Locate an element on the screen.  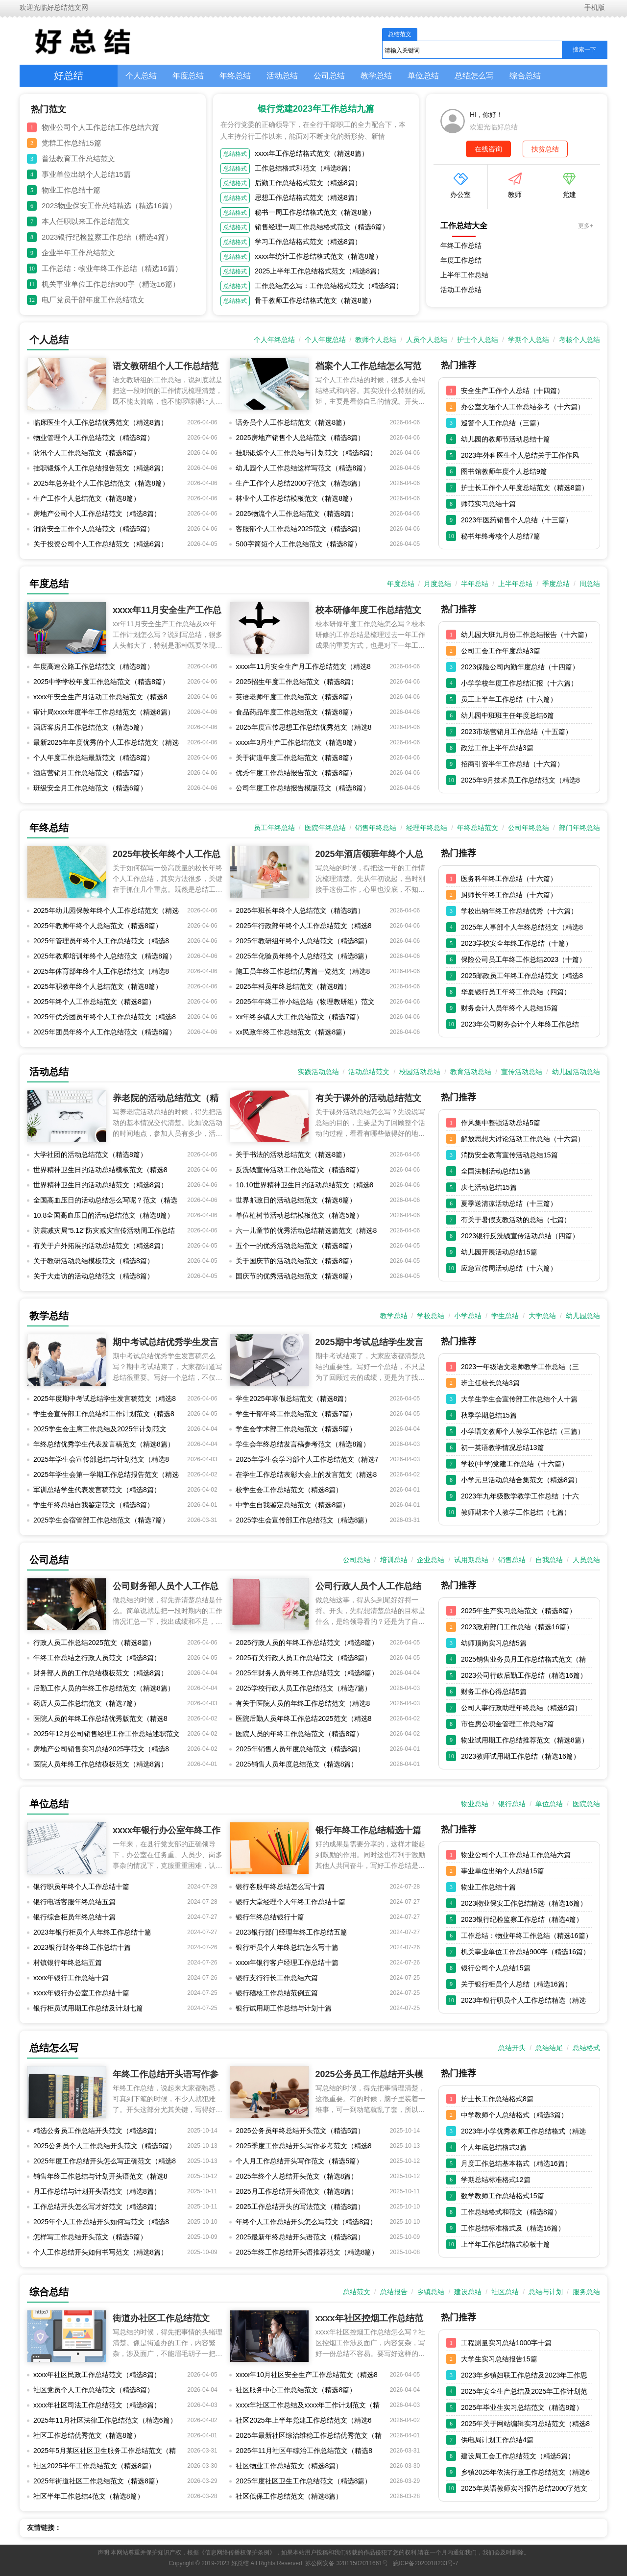
关于街道年度工作总结范文（精选8篇） is located at coordinates (296, 757).